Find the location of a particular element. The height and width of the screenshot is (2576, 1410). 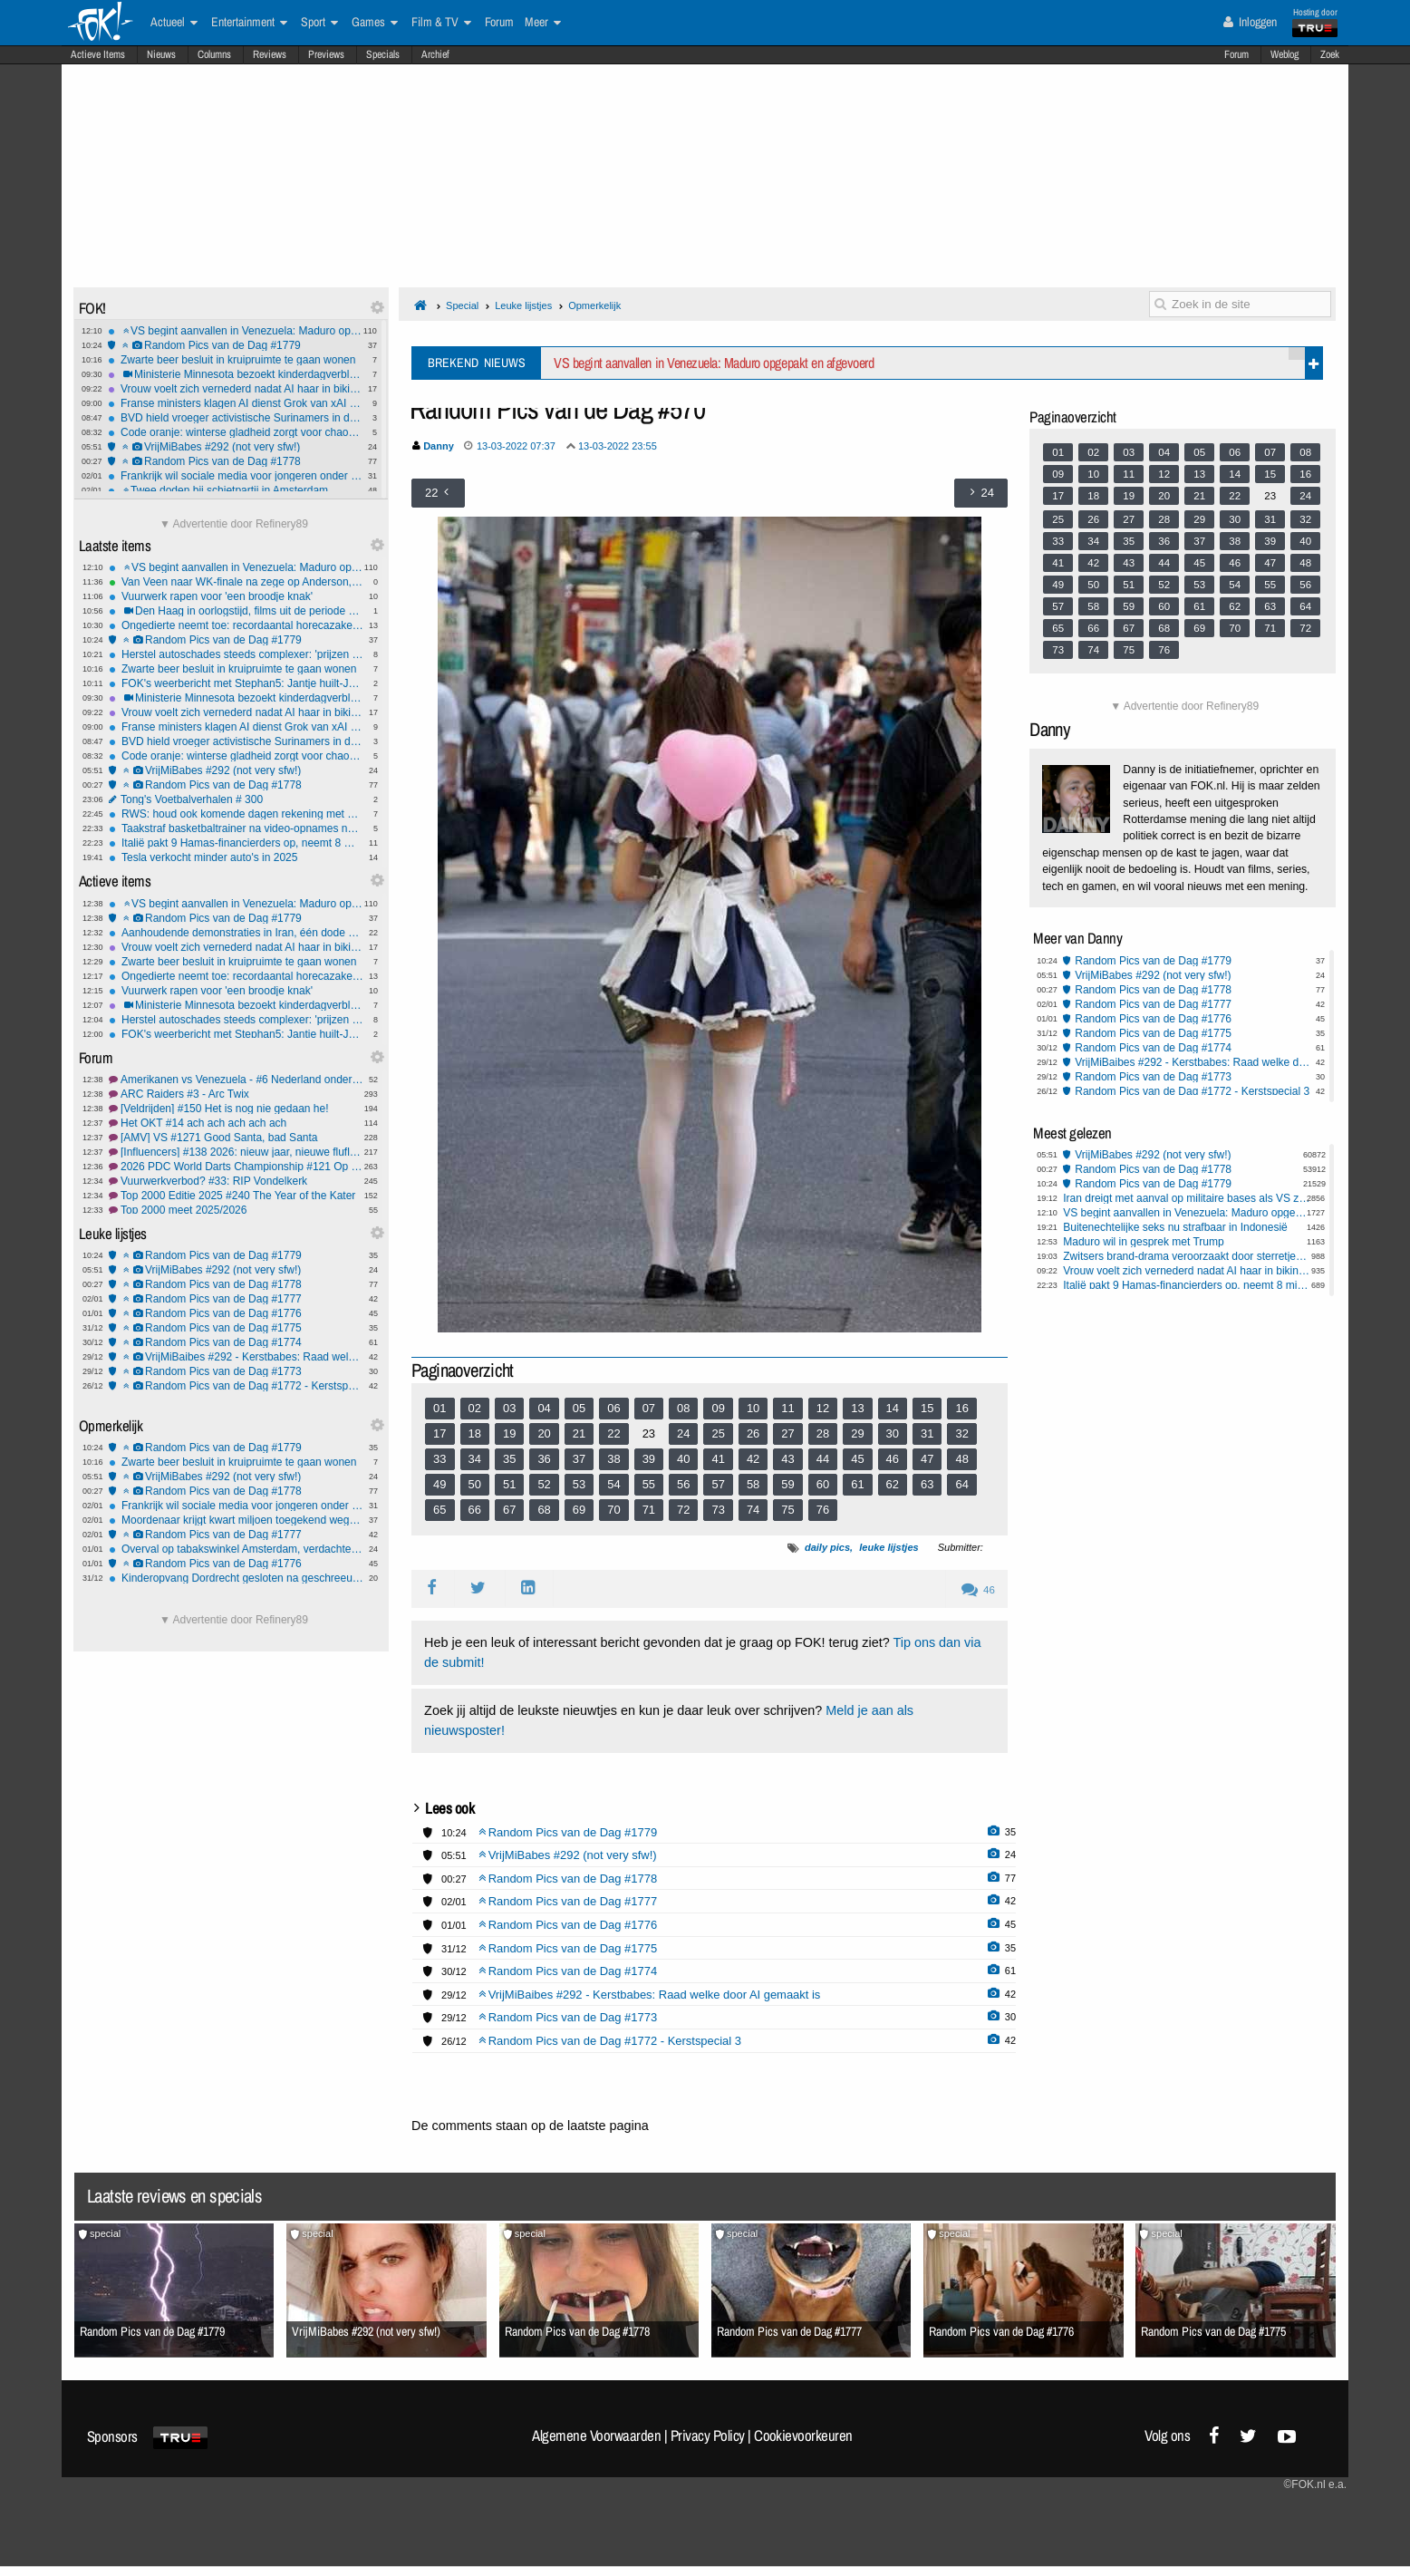

Zwitsers brand-drama veroorzaakt door sterretjes, minstens 47 doden is located at coordinates (1186, 1256).